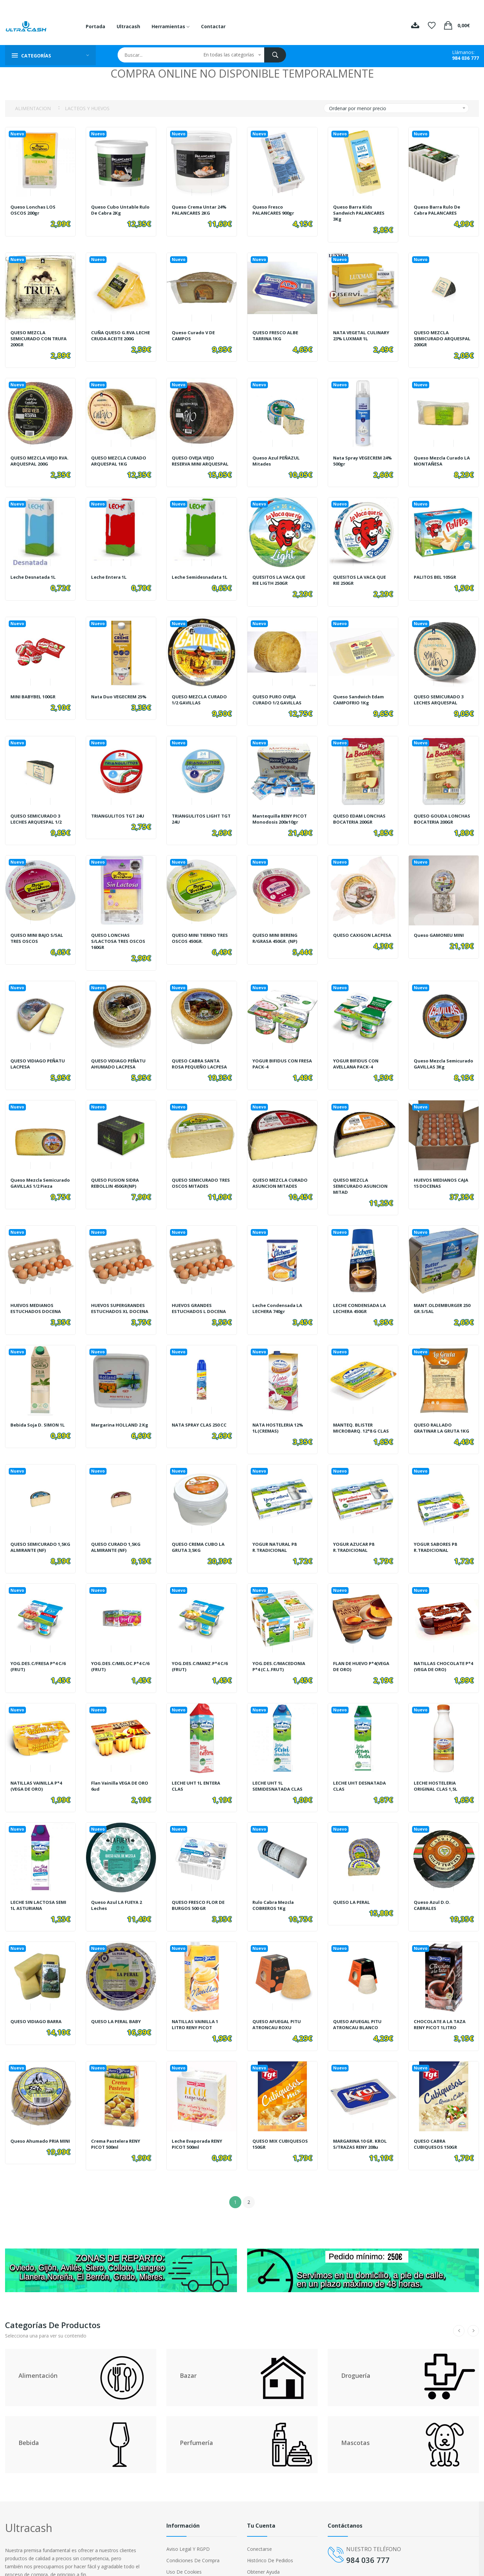  Describe the element at coordinates (355, 1531) in the screenshot. I see `YOGUR AZUCAR P8 R.TRADICIONAL` at that location.